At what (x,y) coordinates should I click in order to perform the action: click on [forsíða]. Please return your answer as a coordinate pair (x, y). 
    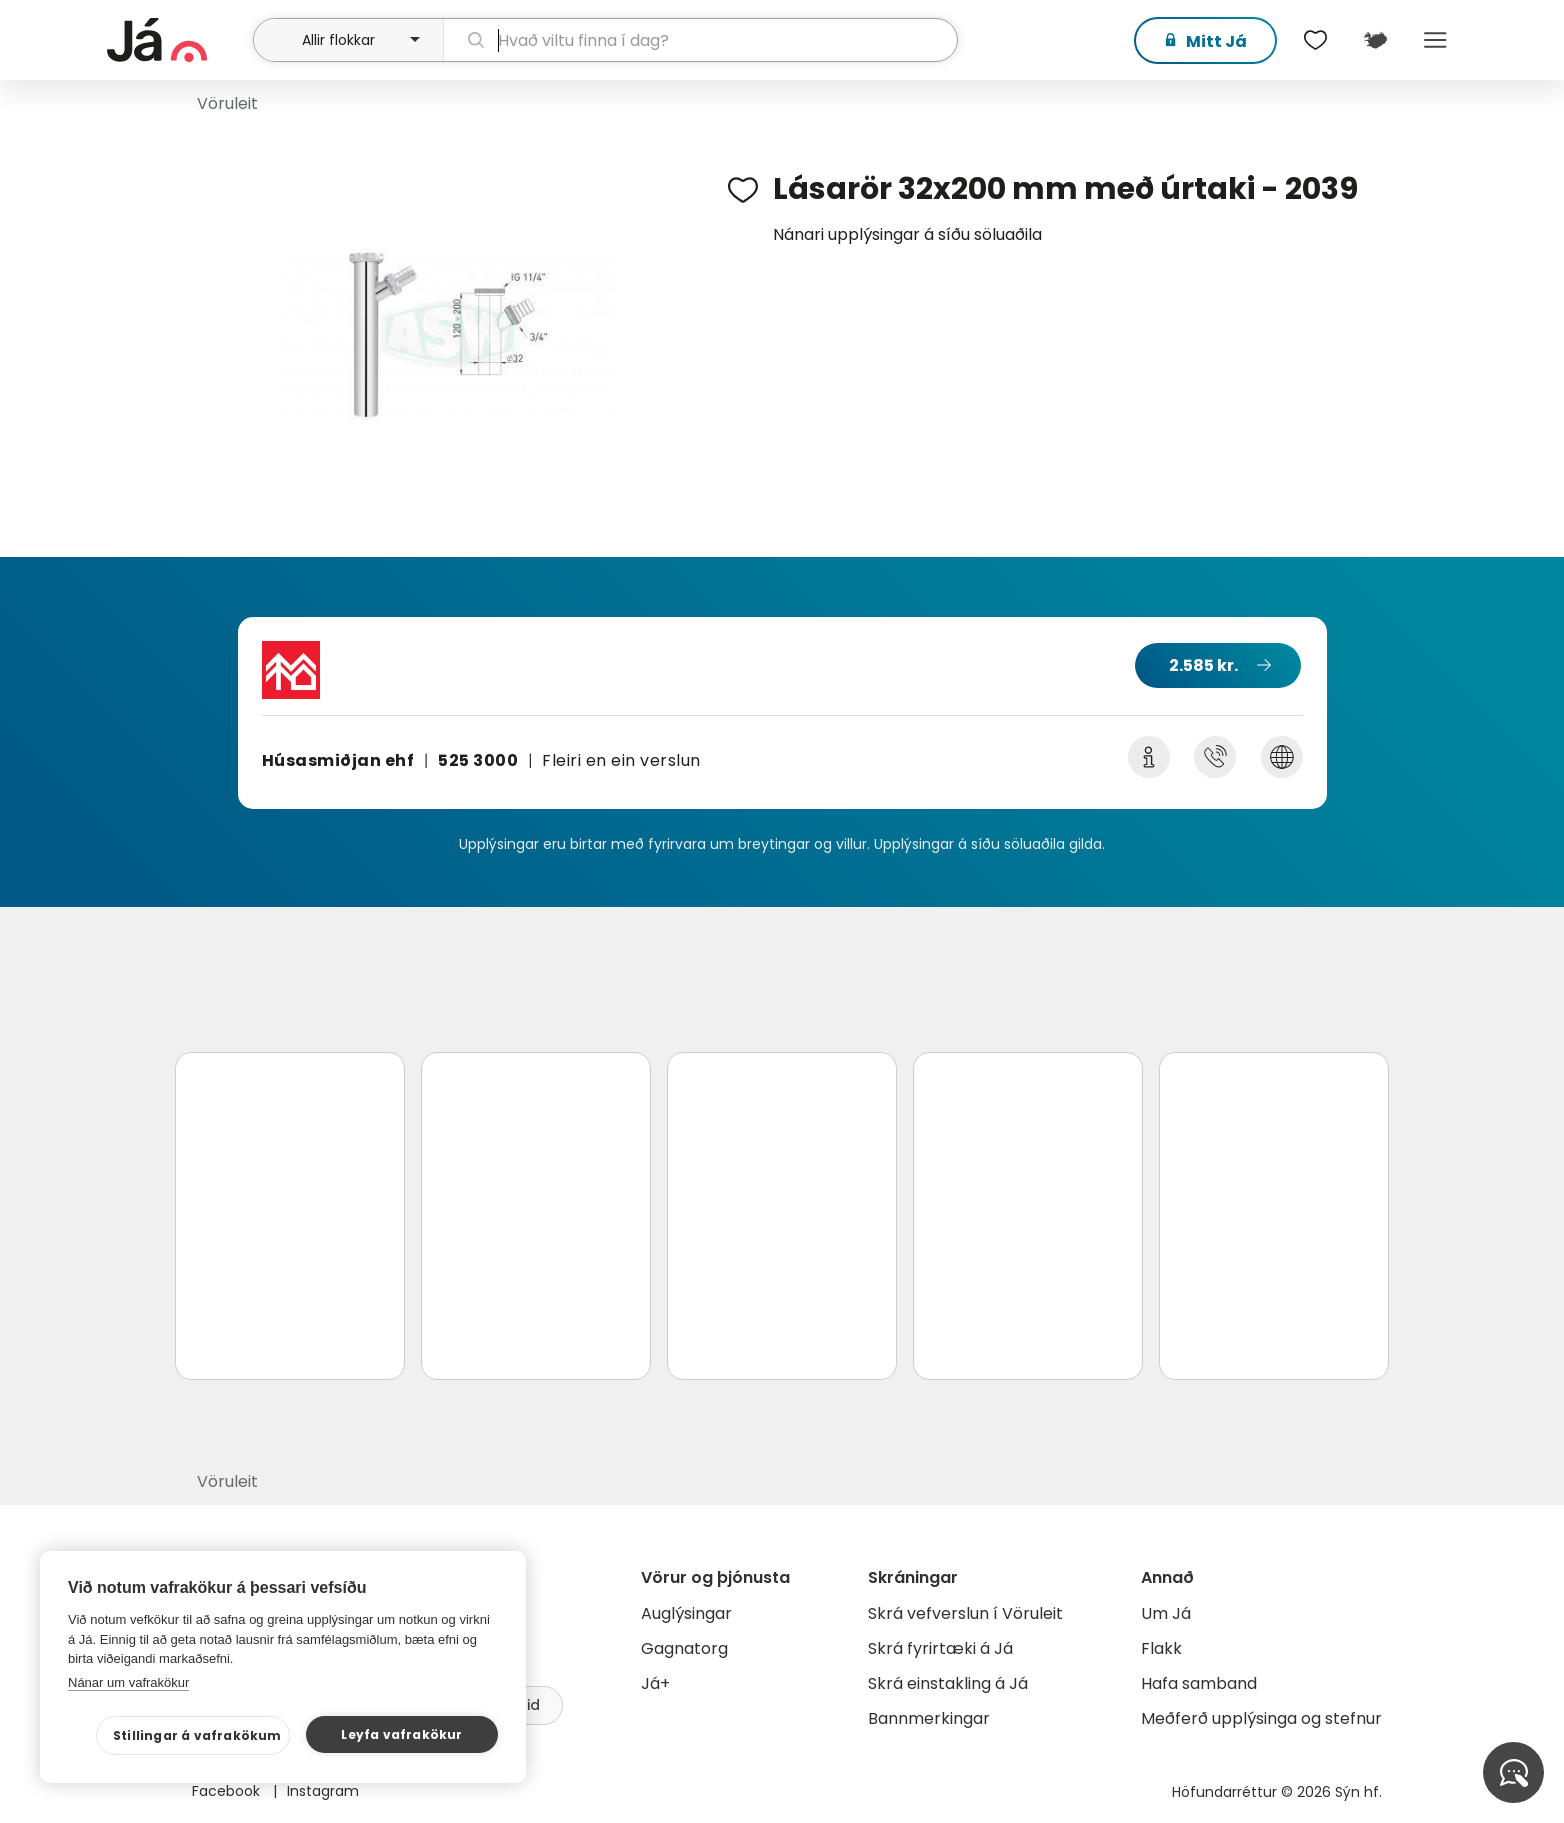
    Looking at the image, I should click on (177, 40).